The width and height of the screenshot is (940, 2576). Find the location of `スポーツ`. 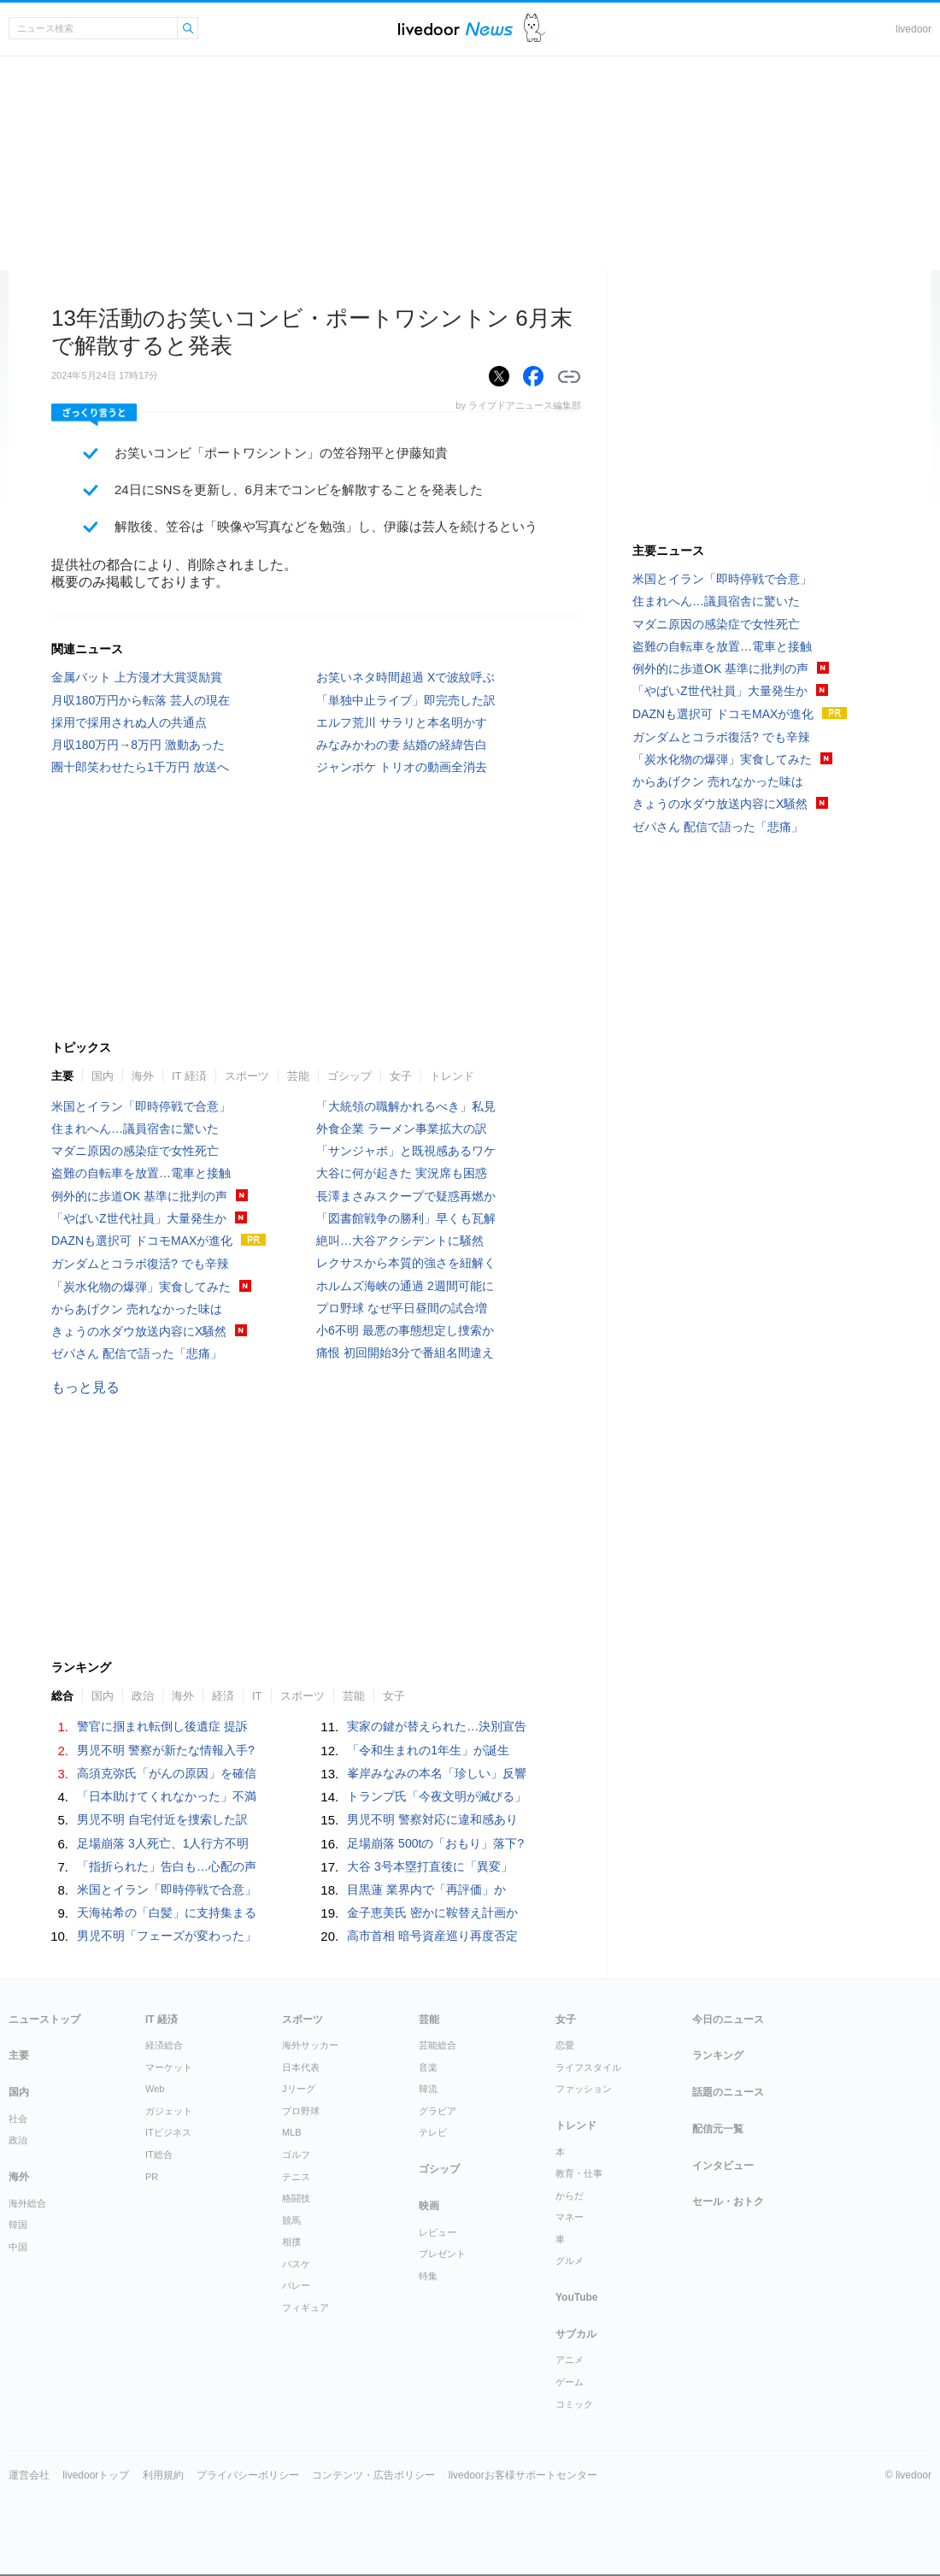

スポーツ is located at coordinates (247, 1076).